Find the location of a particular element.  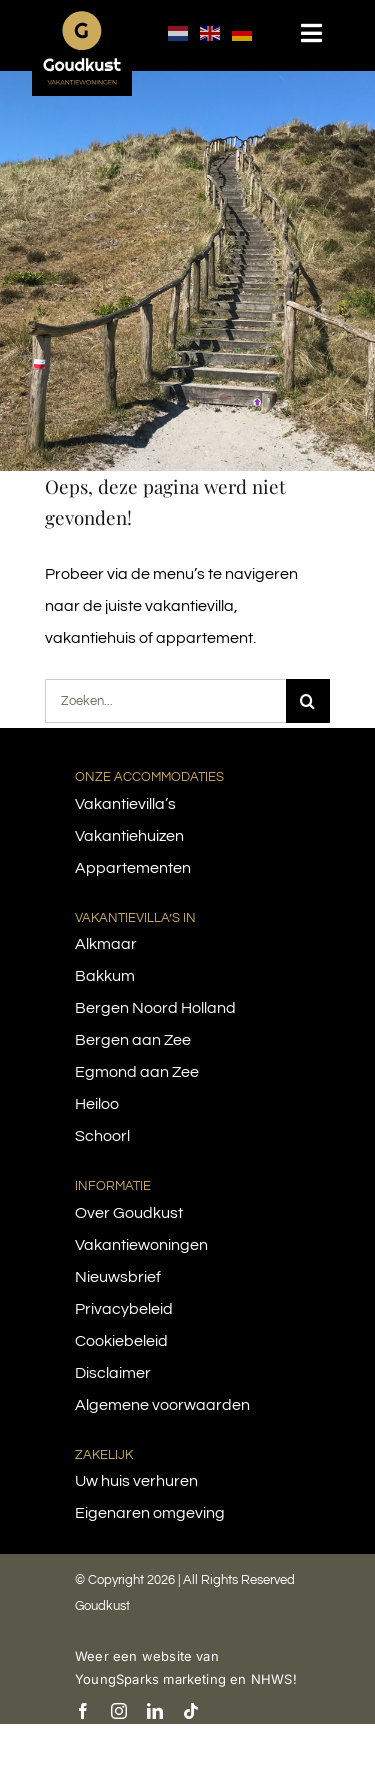

YoungSparks marketing is located at coordinates (150, 1679).